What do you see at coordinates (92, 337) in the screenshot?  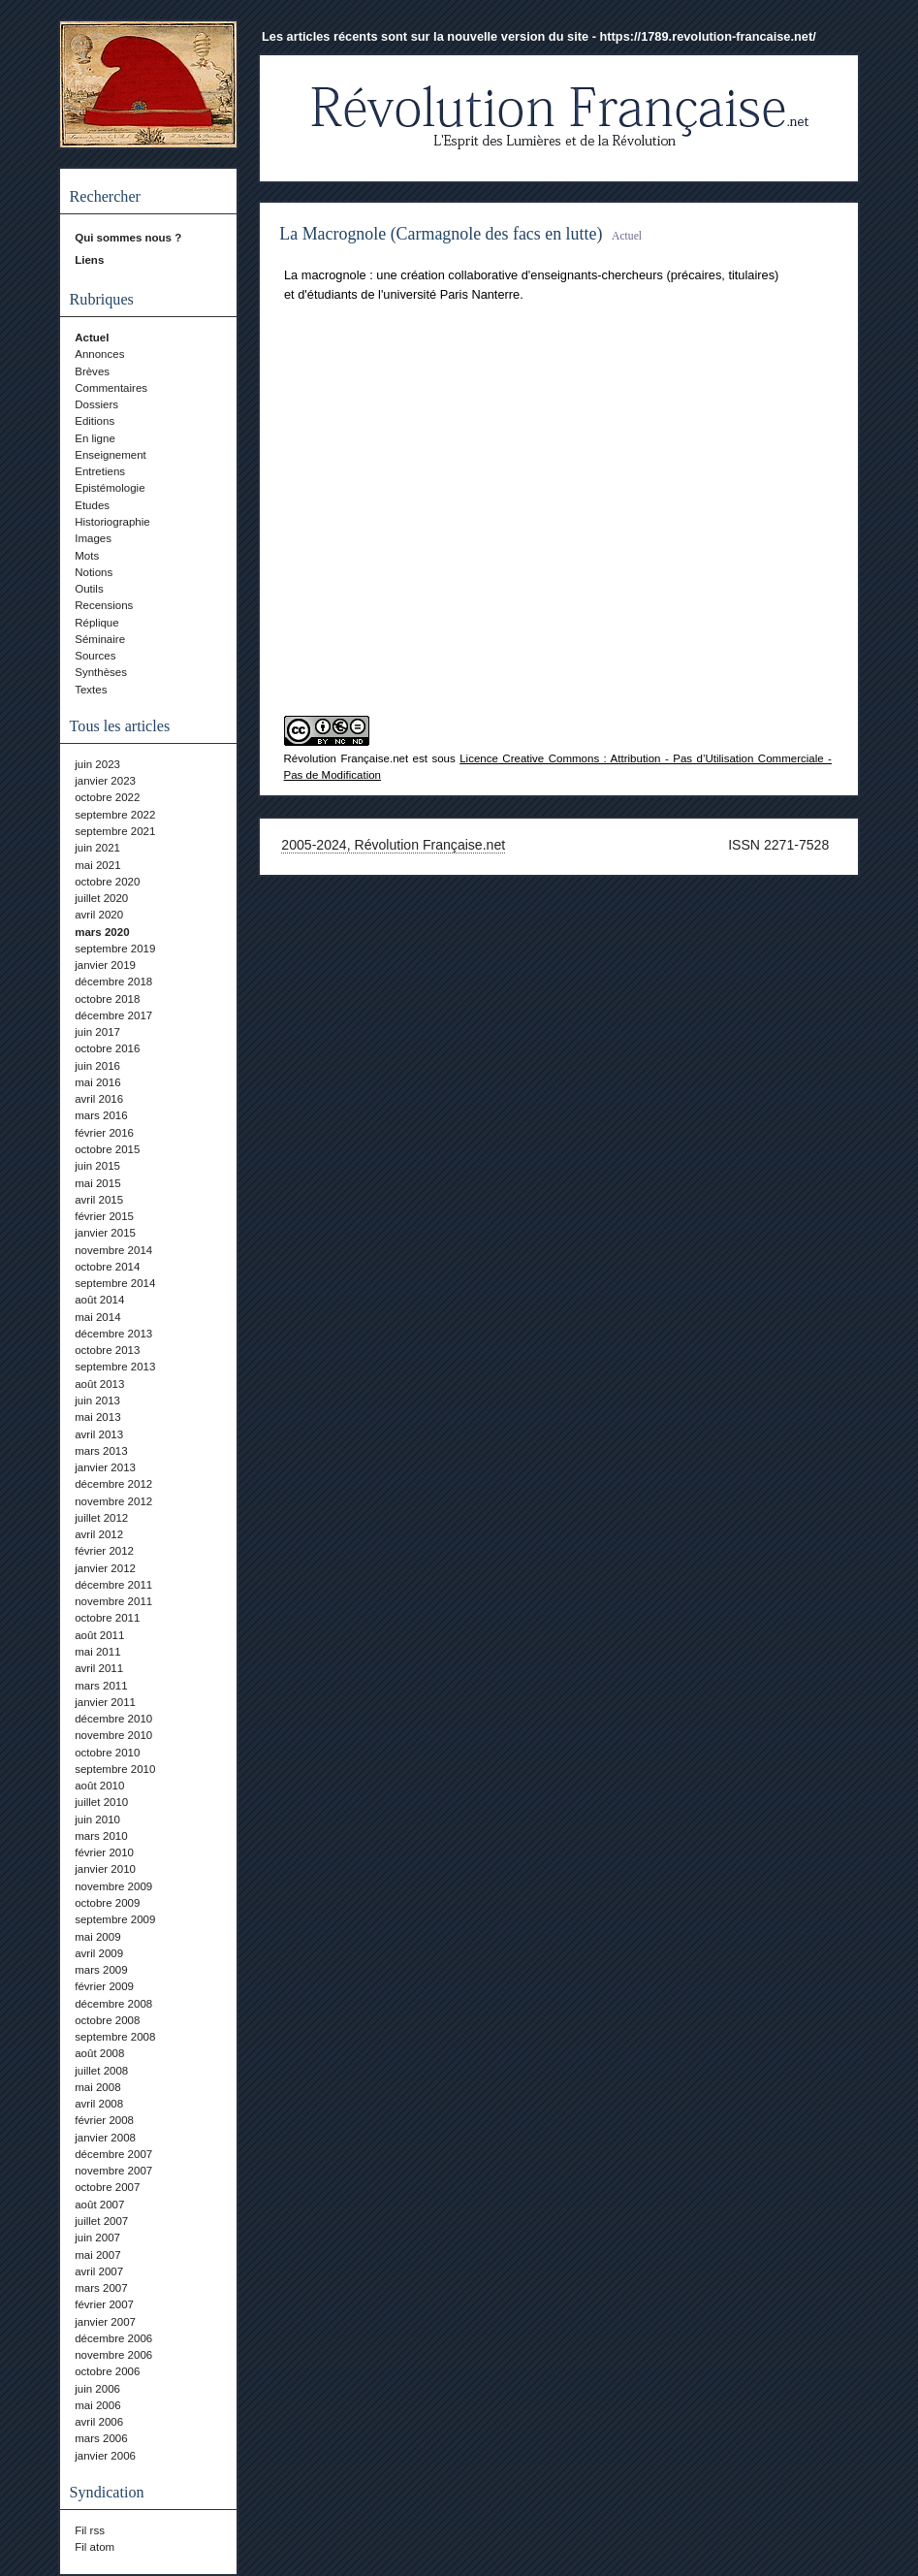 I see `Actuel` at bounding box center [92, 337].